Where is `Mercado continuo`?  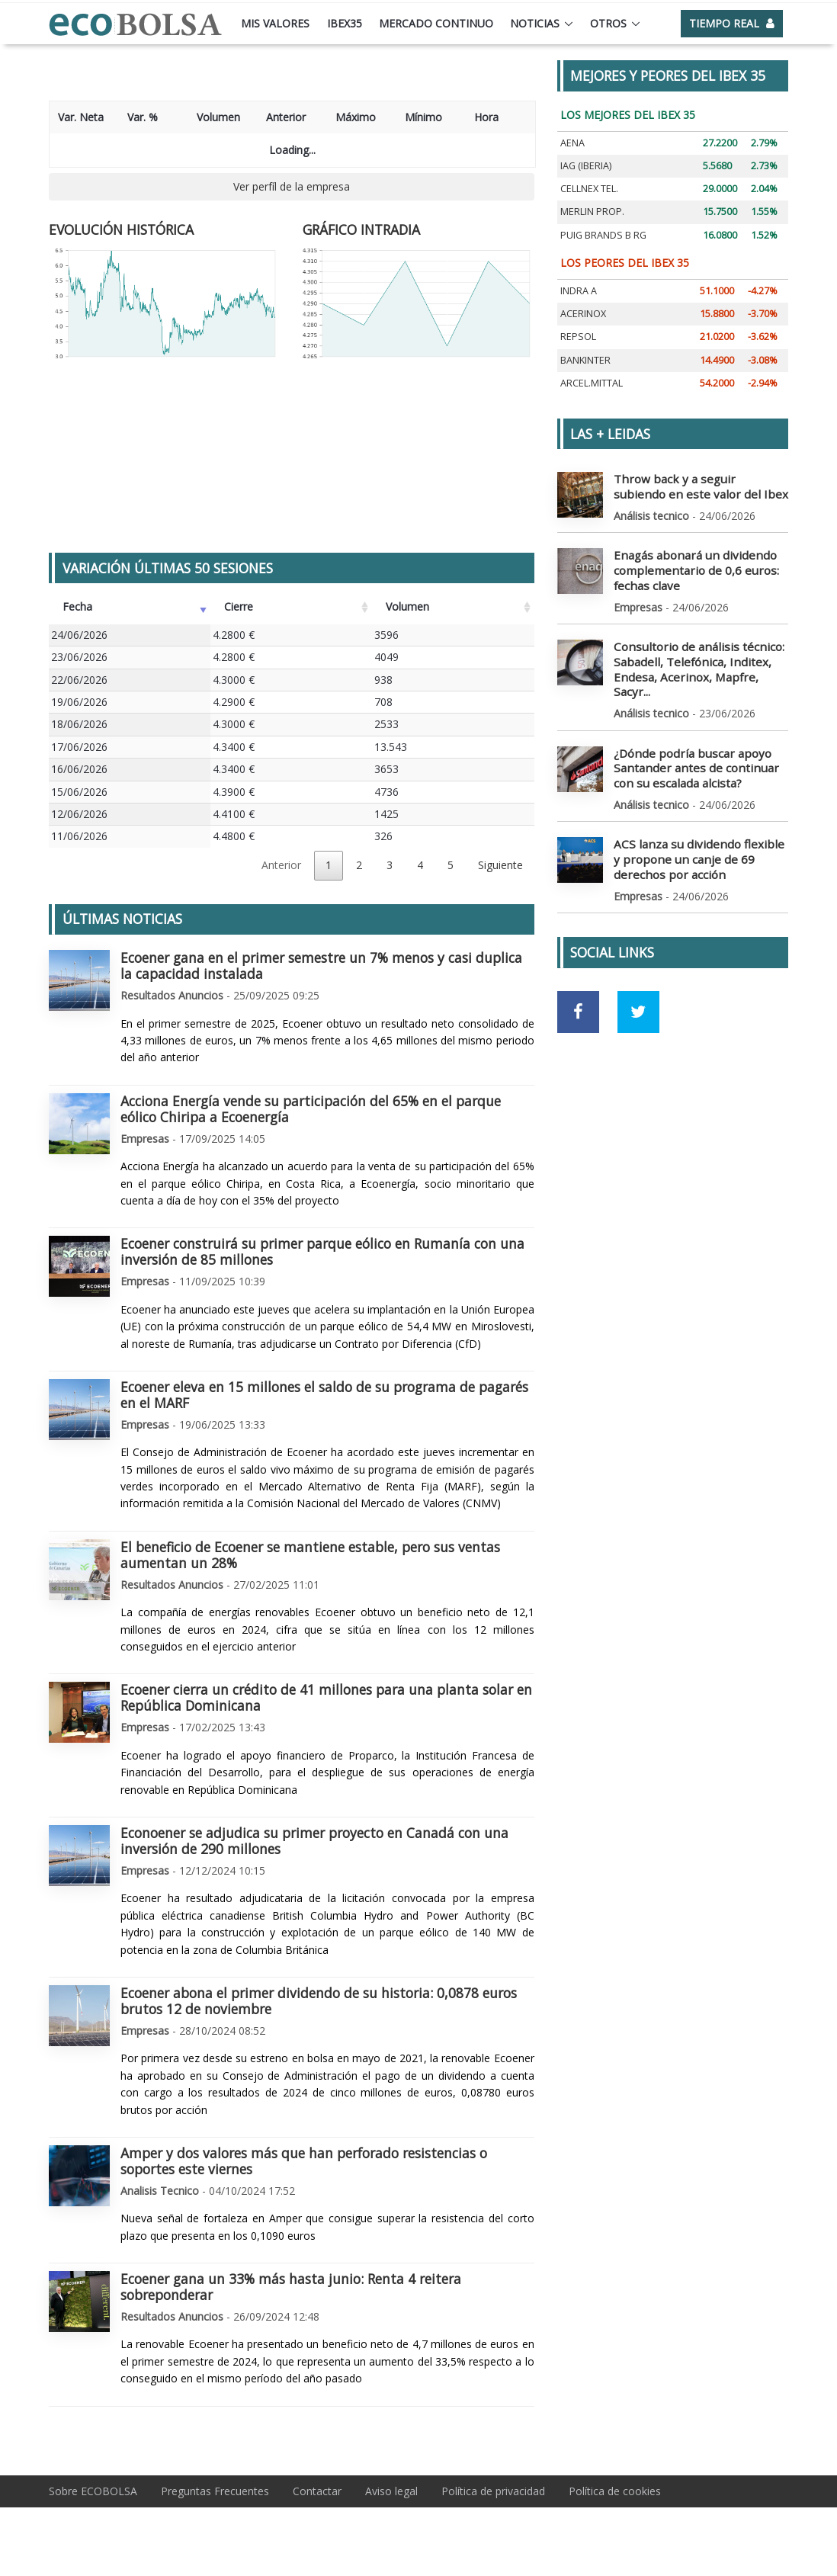
Mercado continuo is located at coordinates (436, 23).